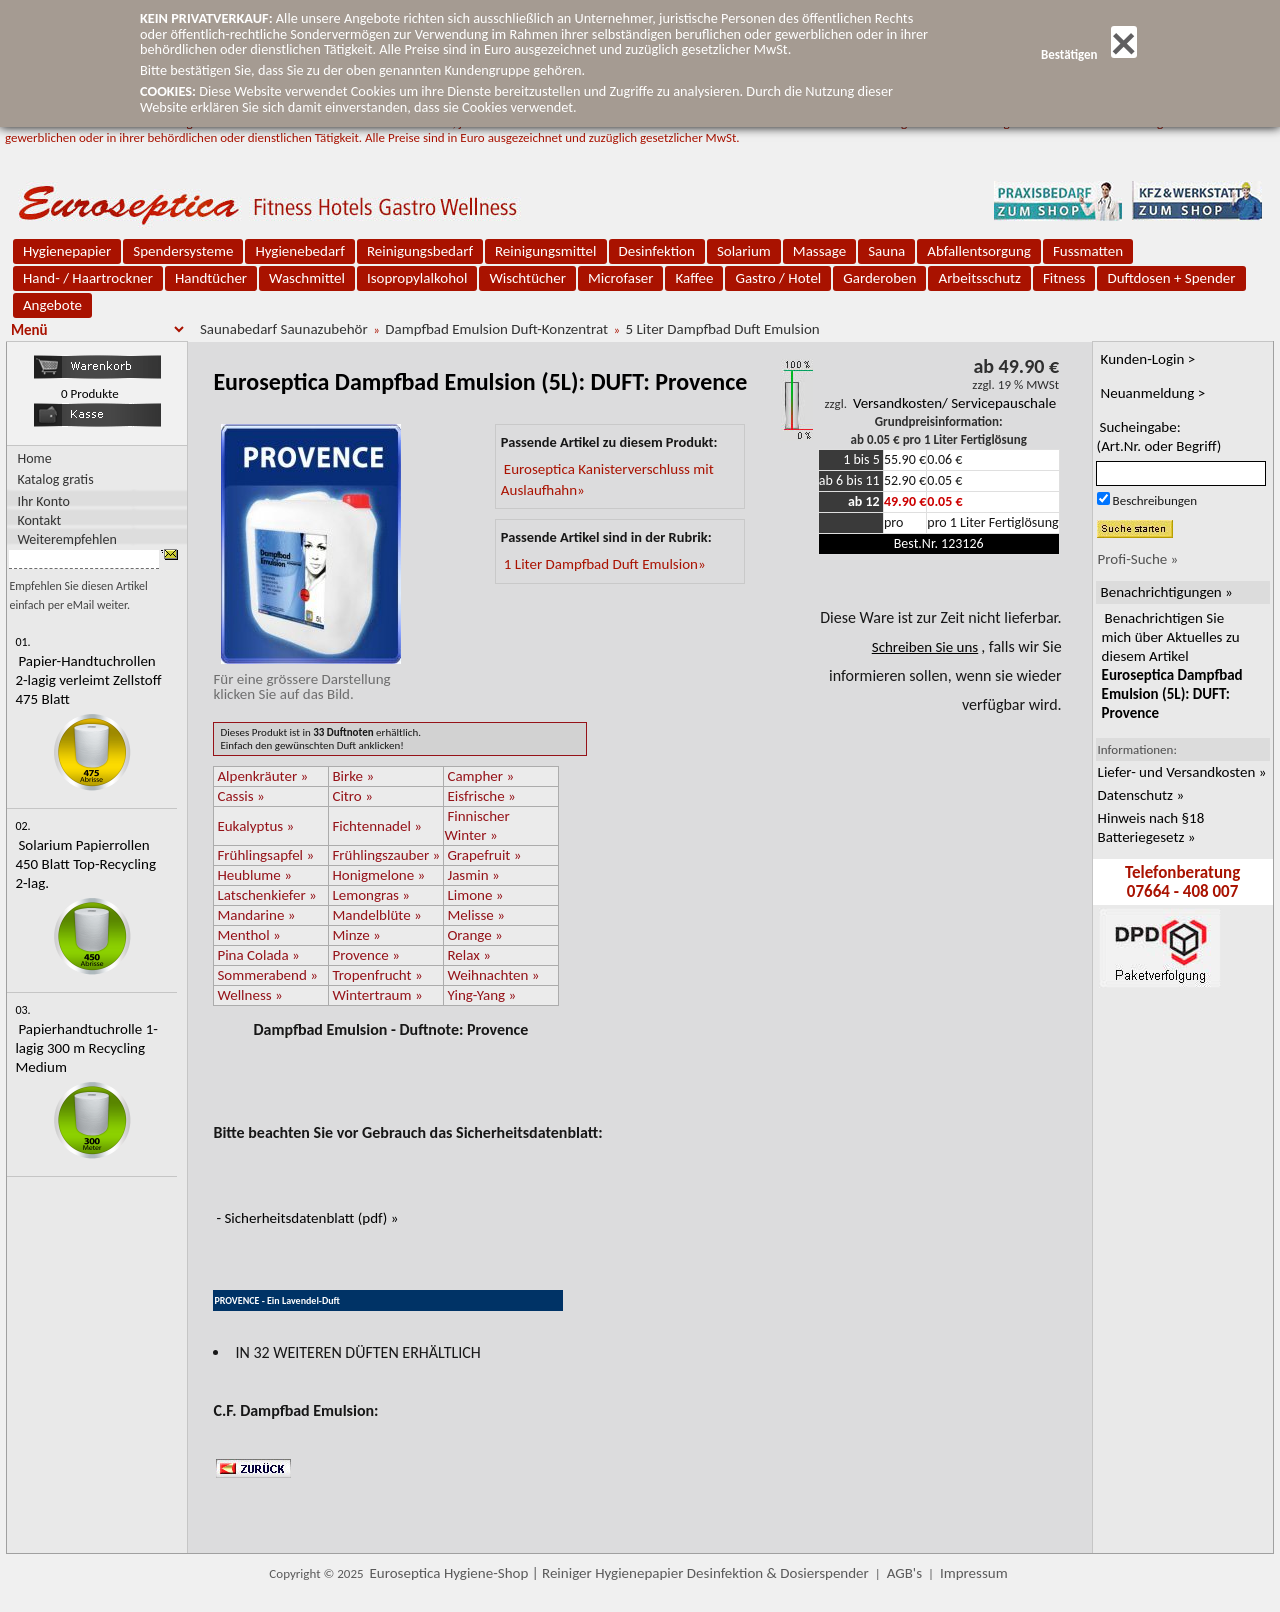 This screenshot has width=1280, height=1612. Describe the element at coordinates (352, 796) in the screenshot. I see `Citro »` at that location.